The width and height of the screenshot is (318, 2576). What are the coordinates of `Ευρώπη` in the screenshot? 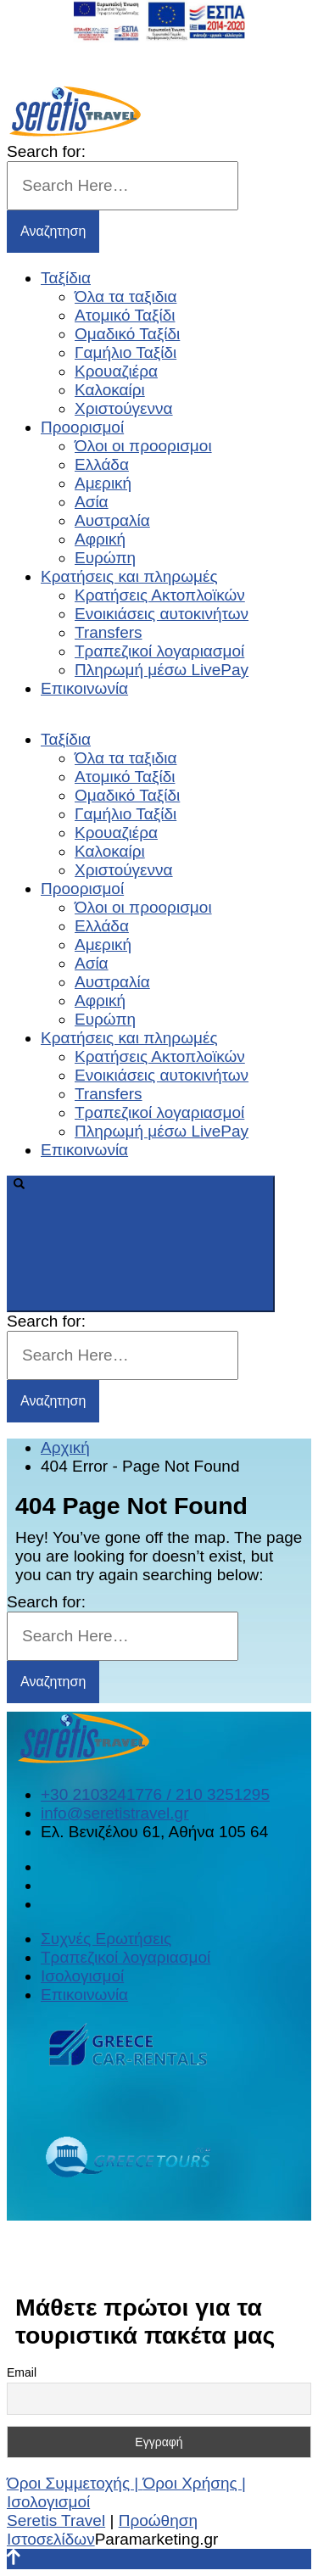 It's located at (105, 558).